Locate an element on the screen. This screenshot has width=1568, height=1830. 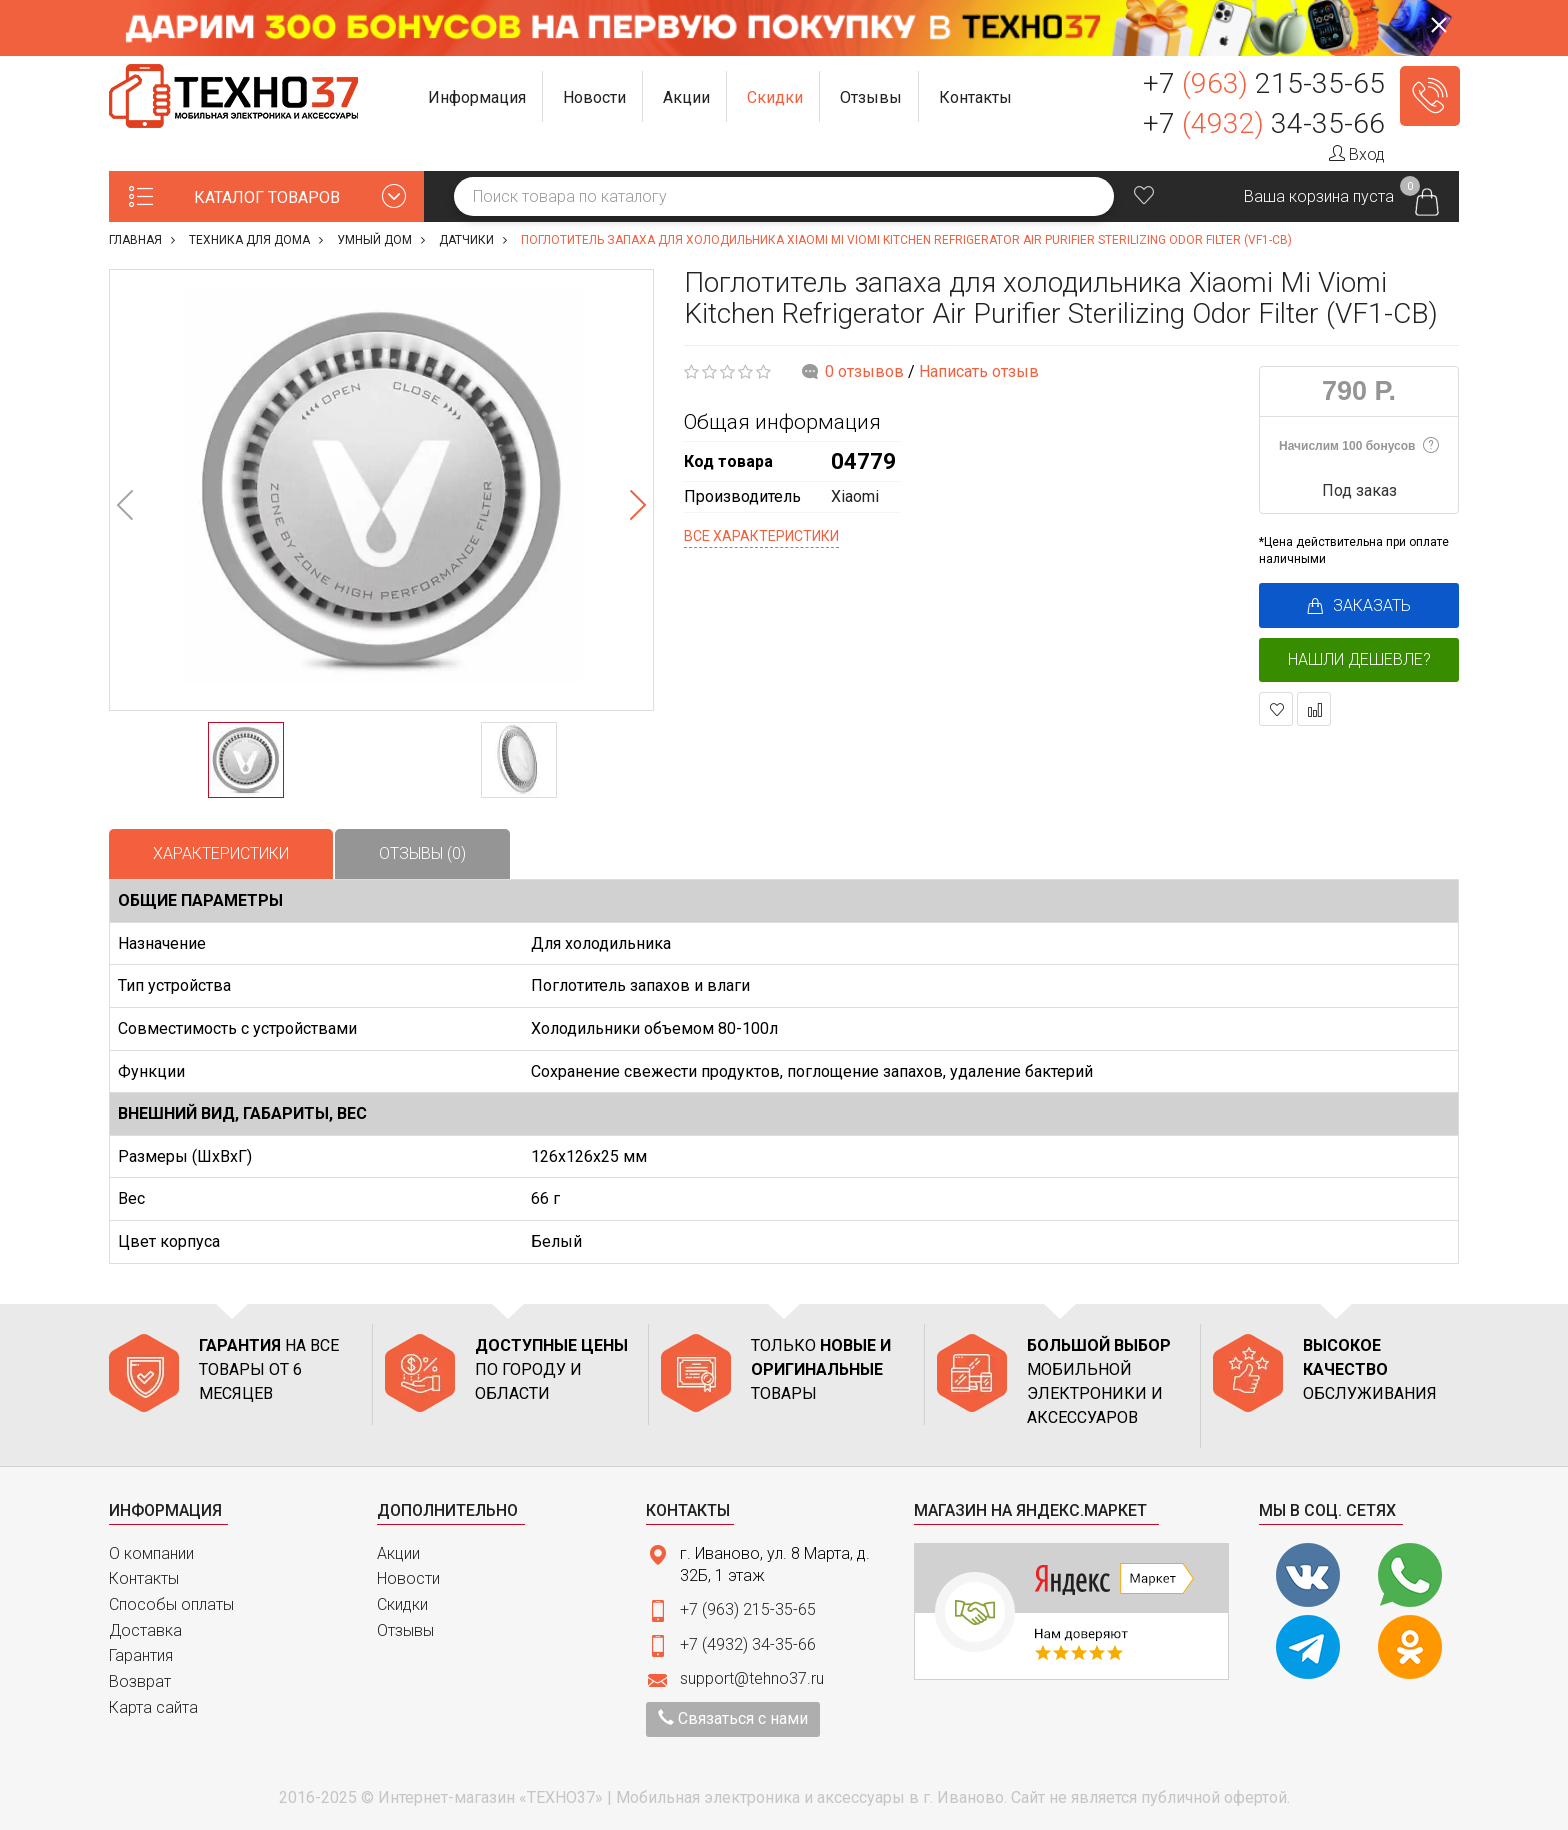
Карта сайта is located at coordinates (153, 1707).